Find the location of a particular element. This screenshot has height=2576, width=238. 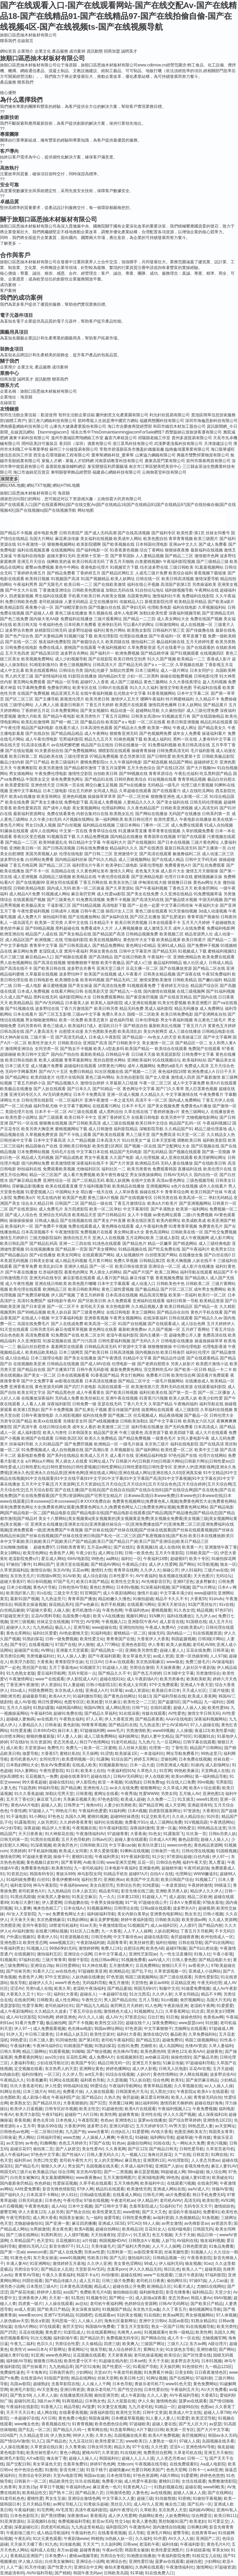

偷拍第二页 is located at coordinates (43, 2149).